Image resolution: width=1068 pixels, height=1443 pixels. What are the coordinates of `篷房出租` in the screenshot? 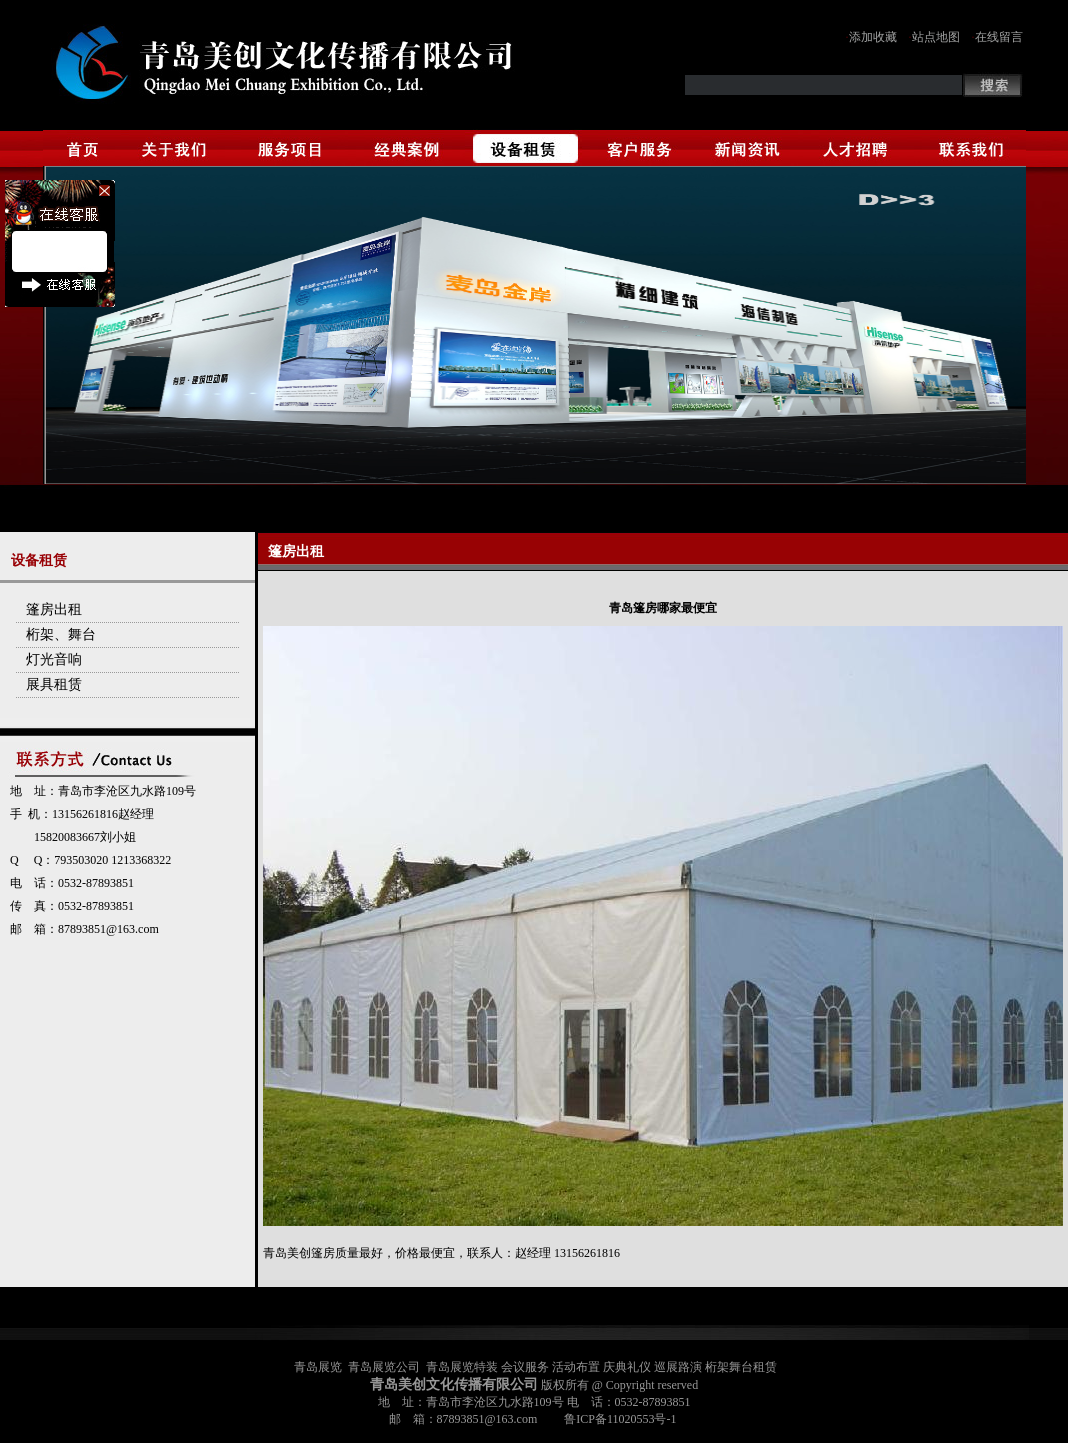 It's located at (54, 609).